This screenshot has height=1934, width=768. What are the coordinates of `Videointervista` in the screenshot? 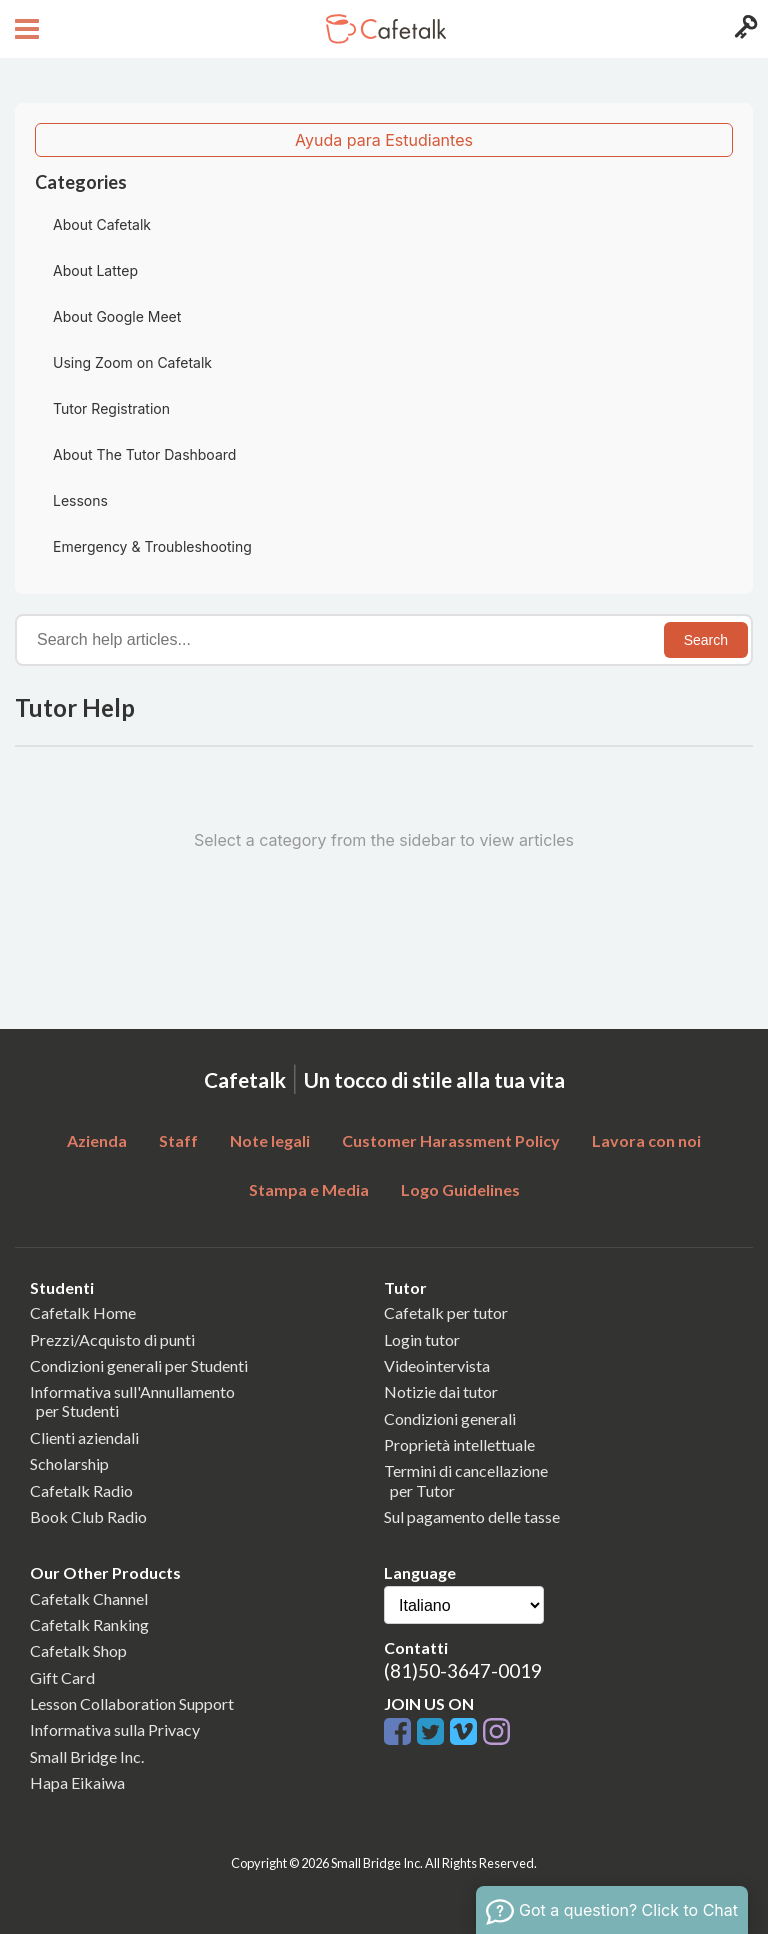 It's located at (437, 1365).